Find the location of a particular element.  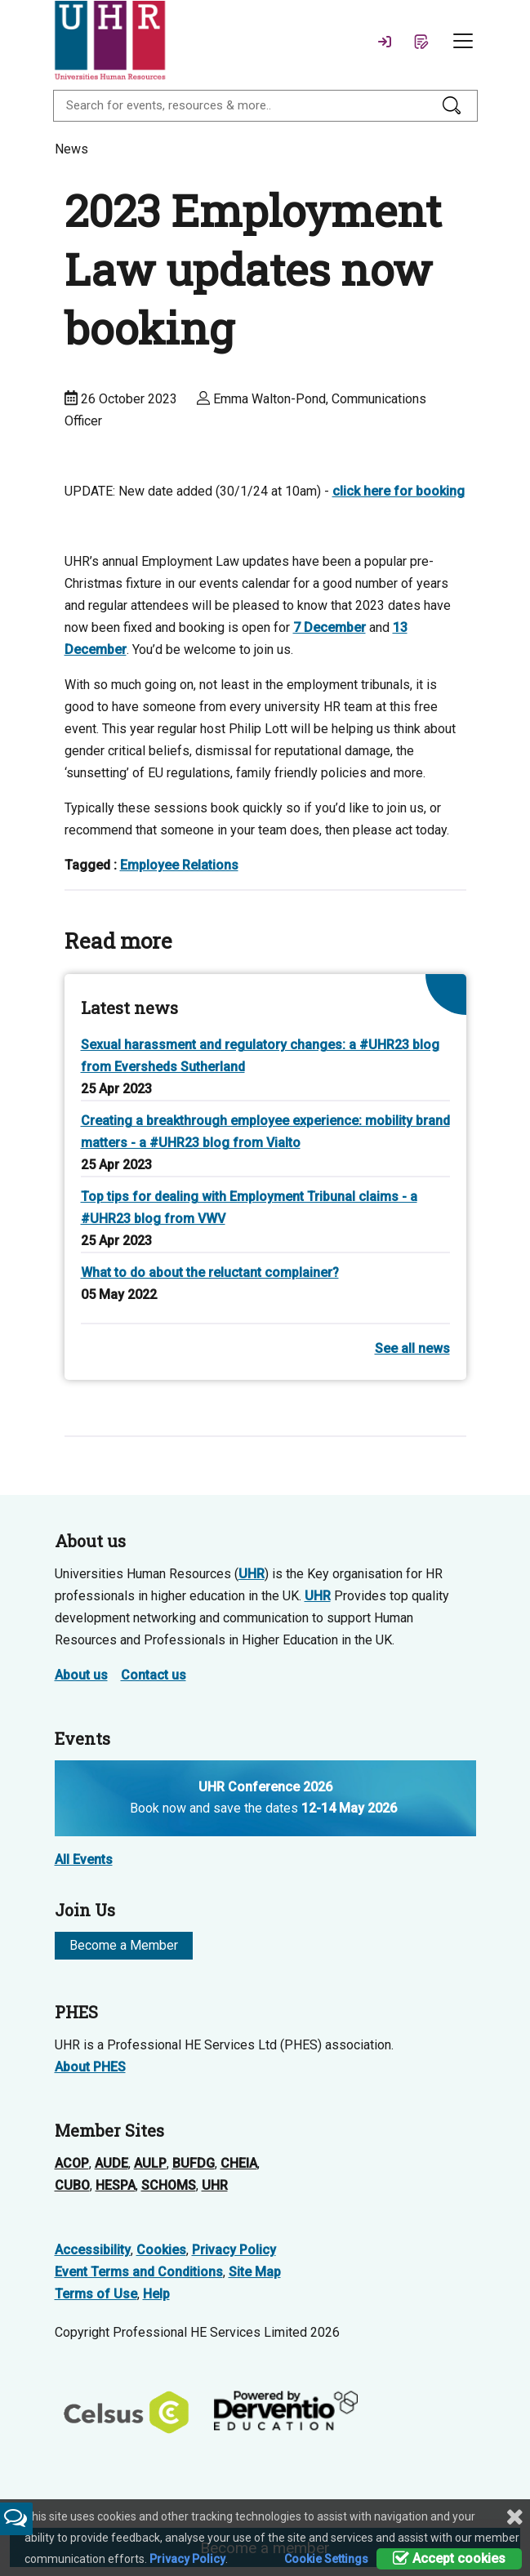

click here for booking is located at coordinates (398, 491).